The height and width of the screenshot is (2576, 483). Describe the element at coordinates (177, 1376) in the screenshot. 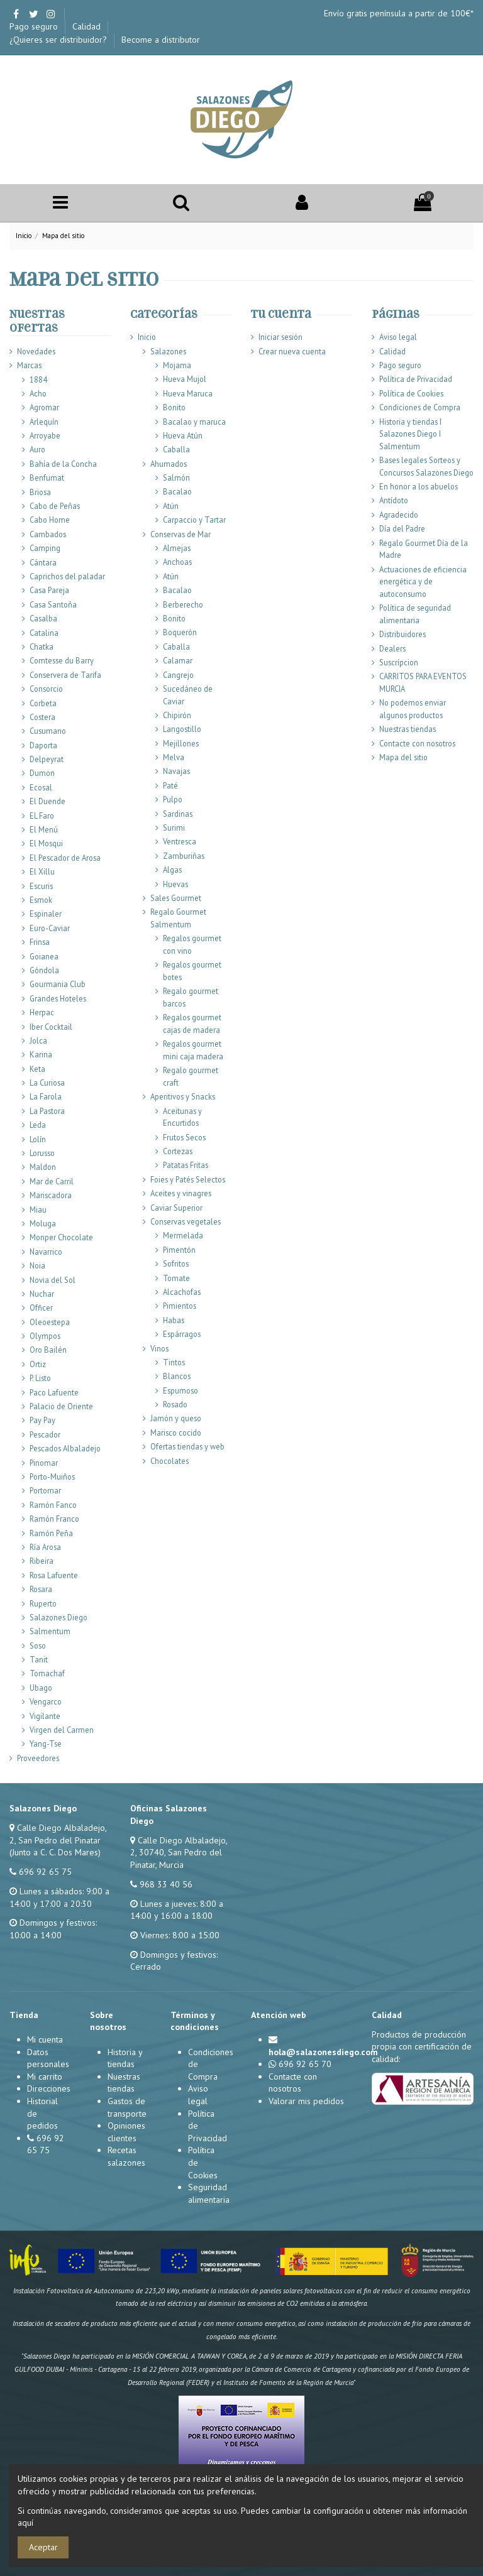

I see `Blancos` at that location.